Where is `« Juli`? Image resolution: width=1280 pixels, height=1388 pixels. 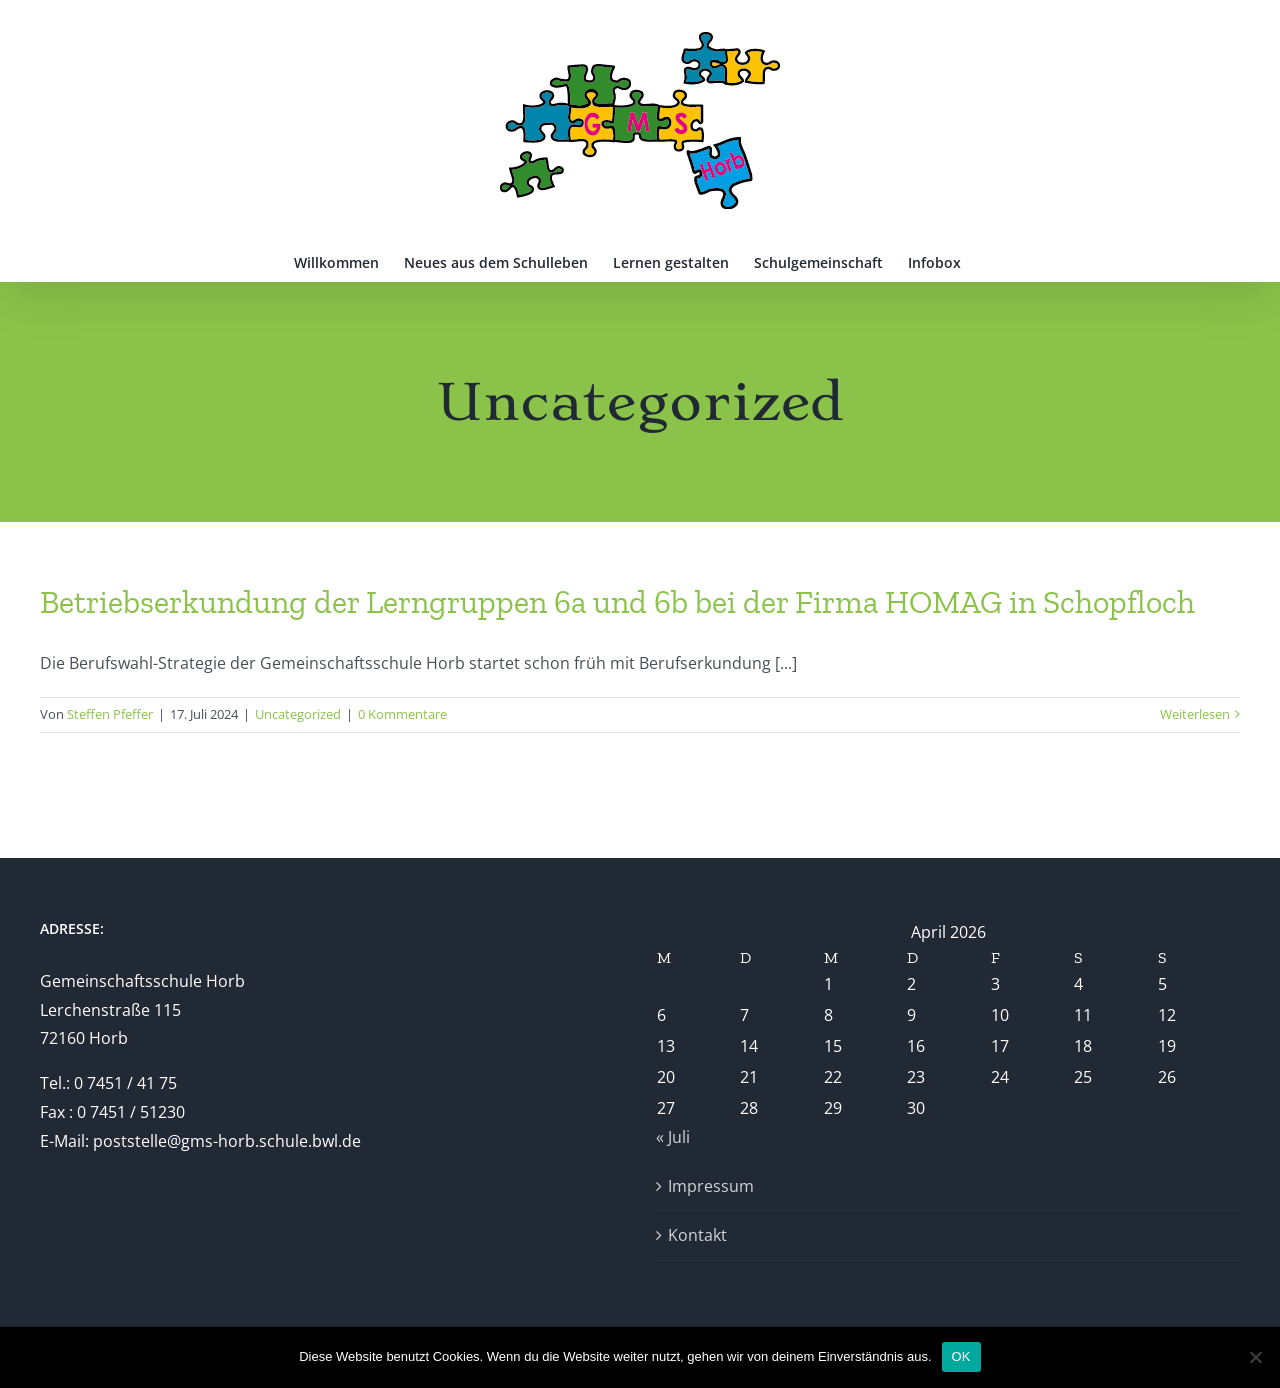 « Juli is located at coordinates (673, 1137).